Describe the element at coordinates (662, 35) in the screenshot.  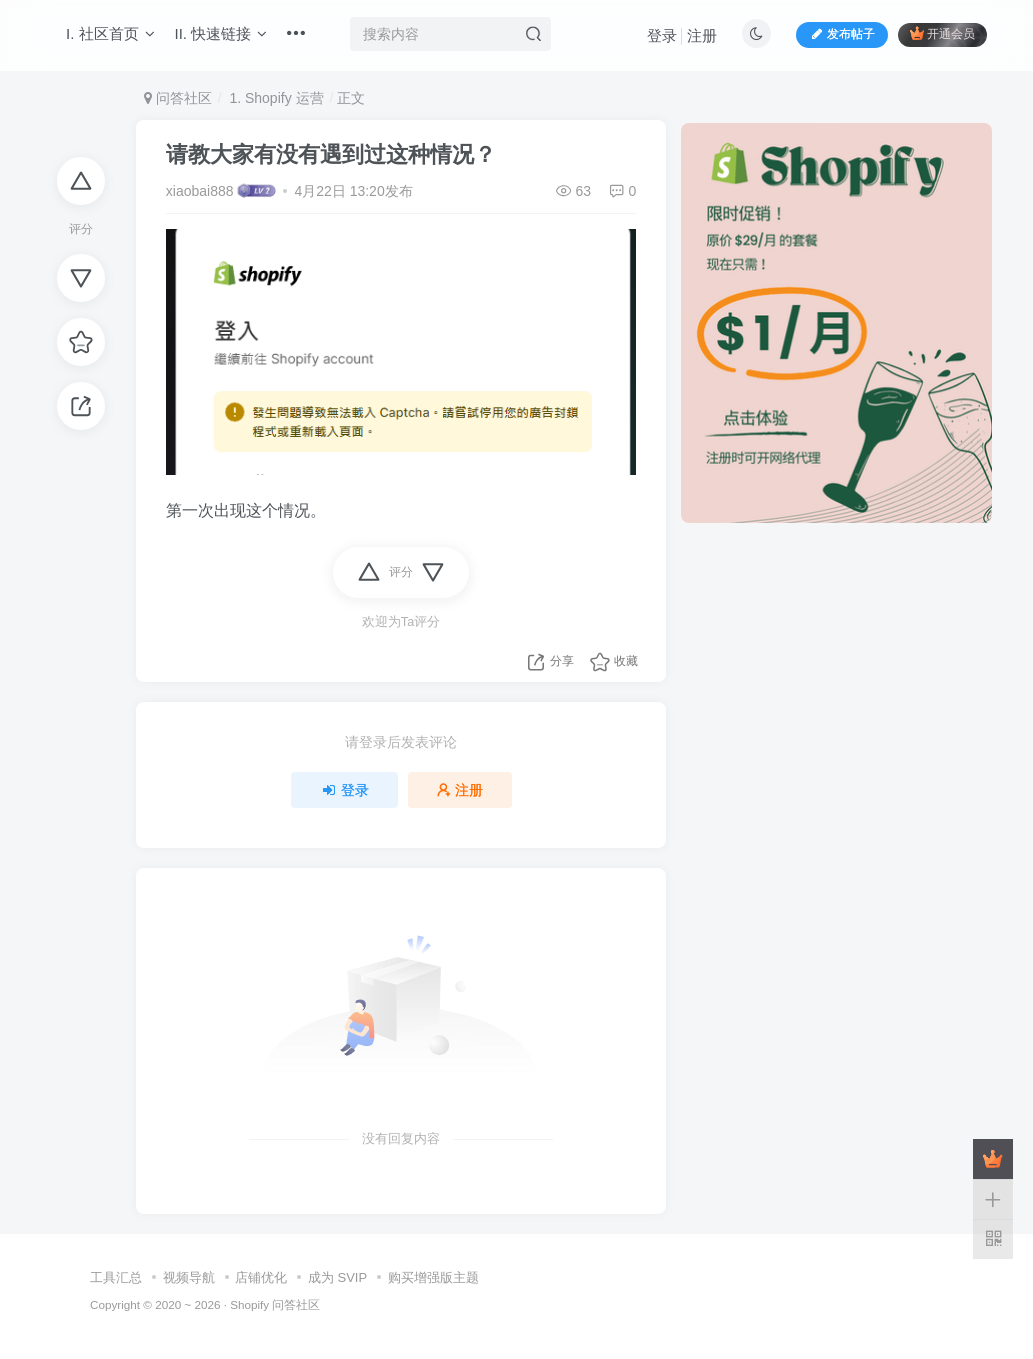
I see `登录` at that location.